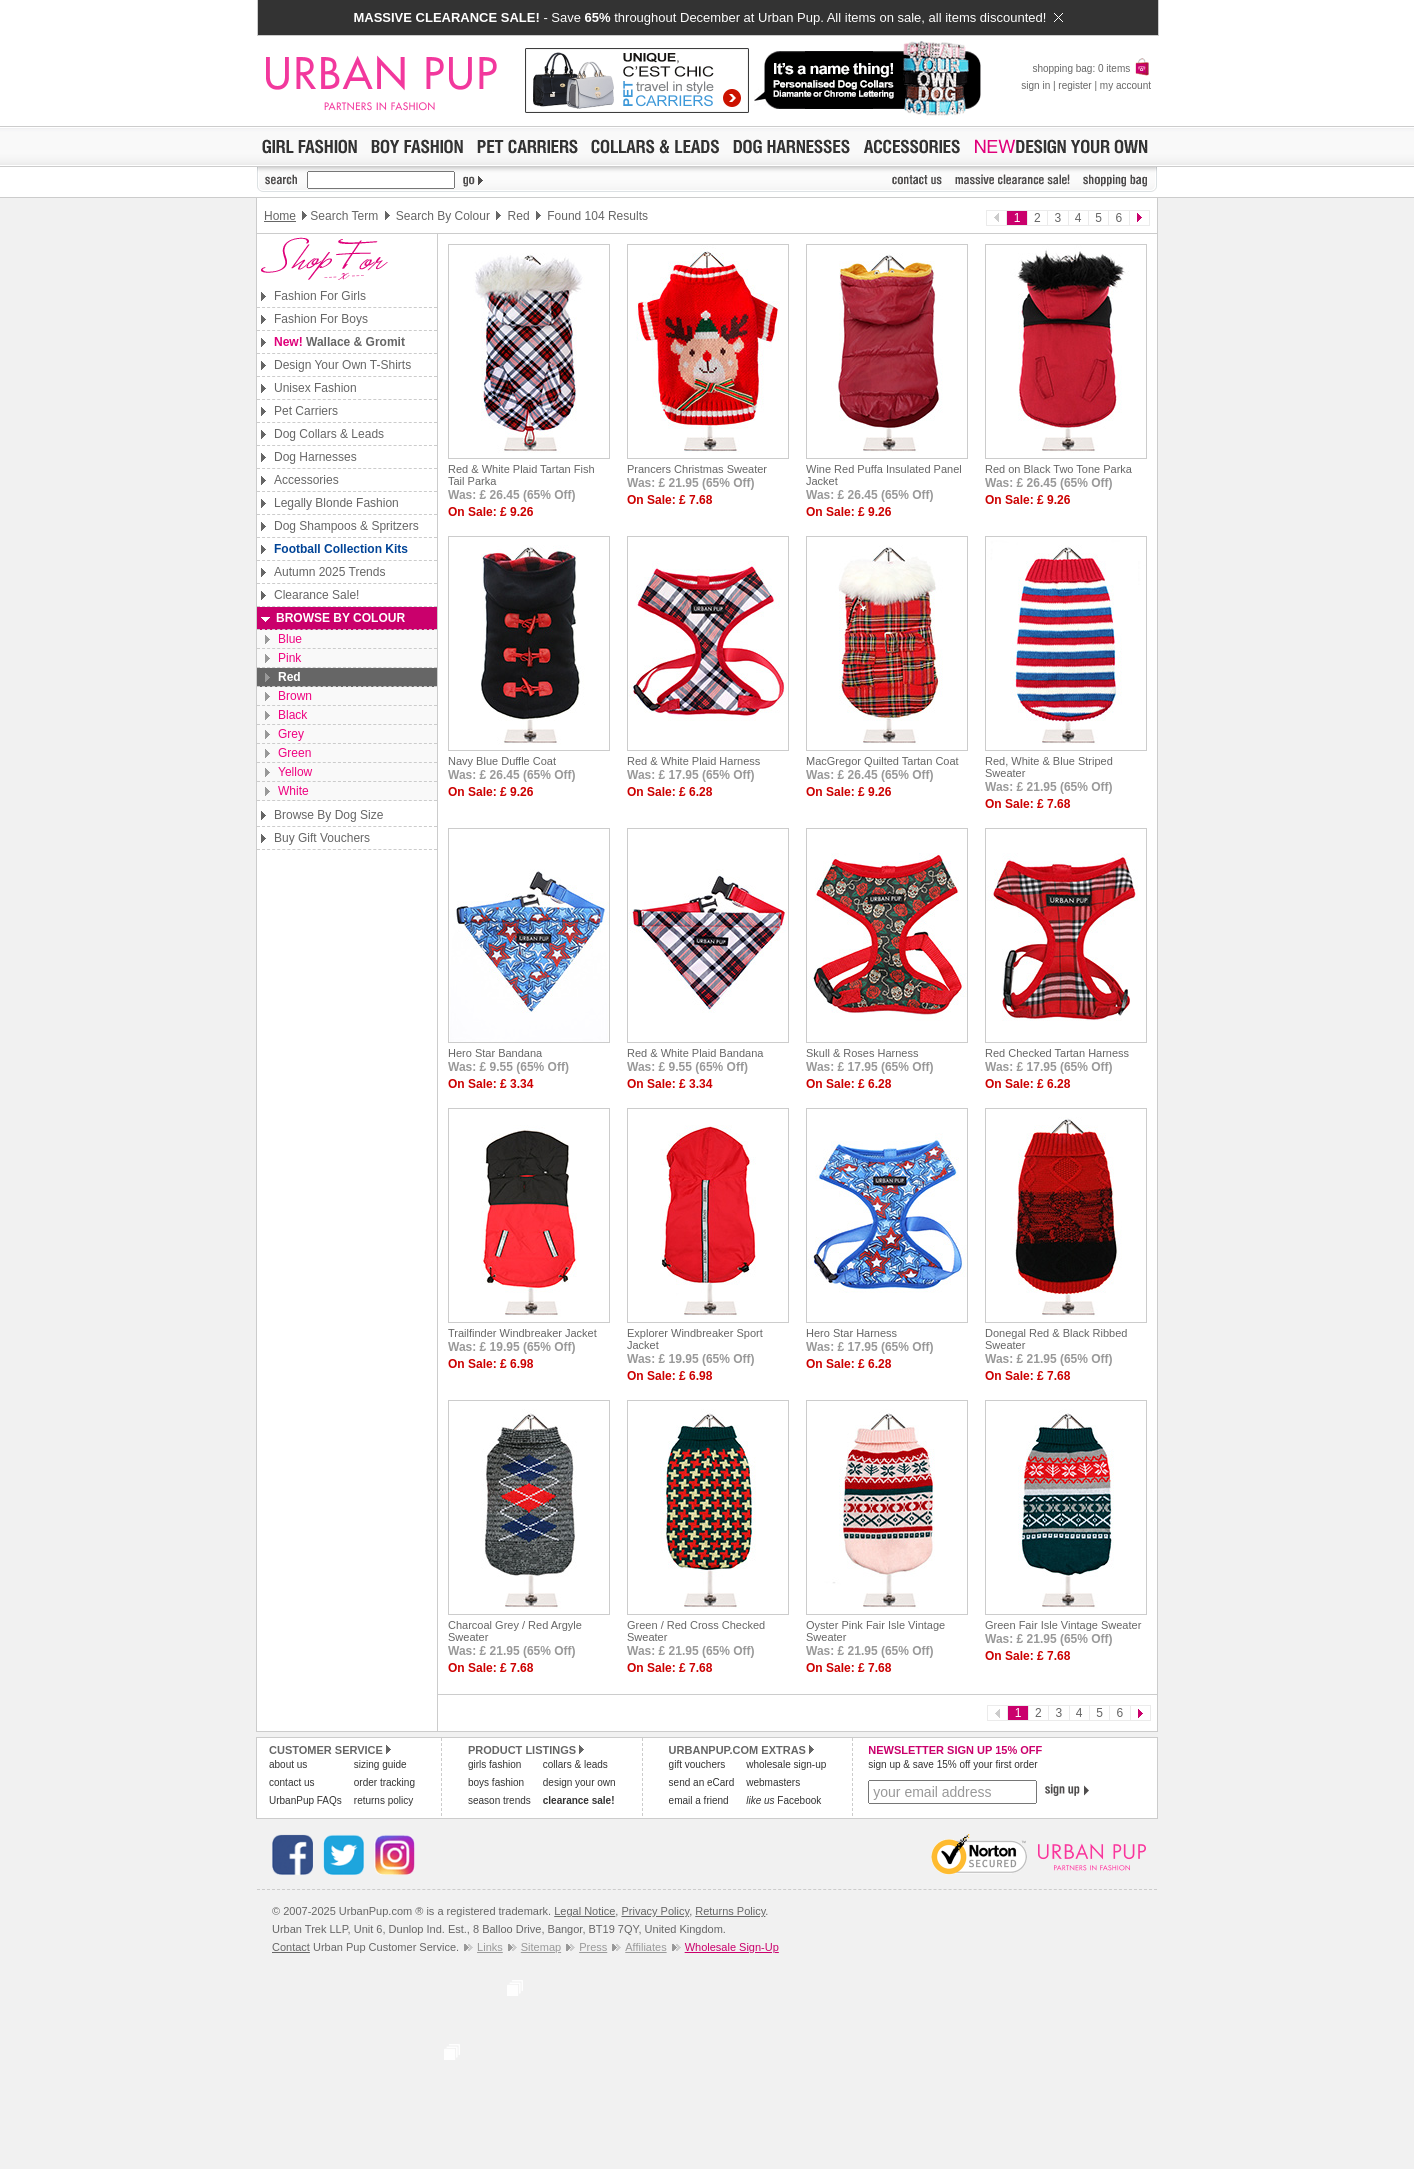 The image size is (1414, 2169). What do you see at coordinates (499, 1800) in the screenshot?
I see `season trends` at bounding box center [499, 1800].